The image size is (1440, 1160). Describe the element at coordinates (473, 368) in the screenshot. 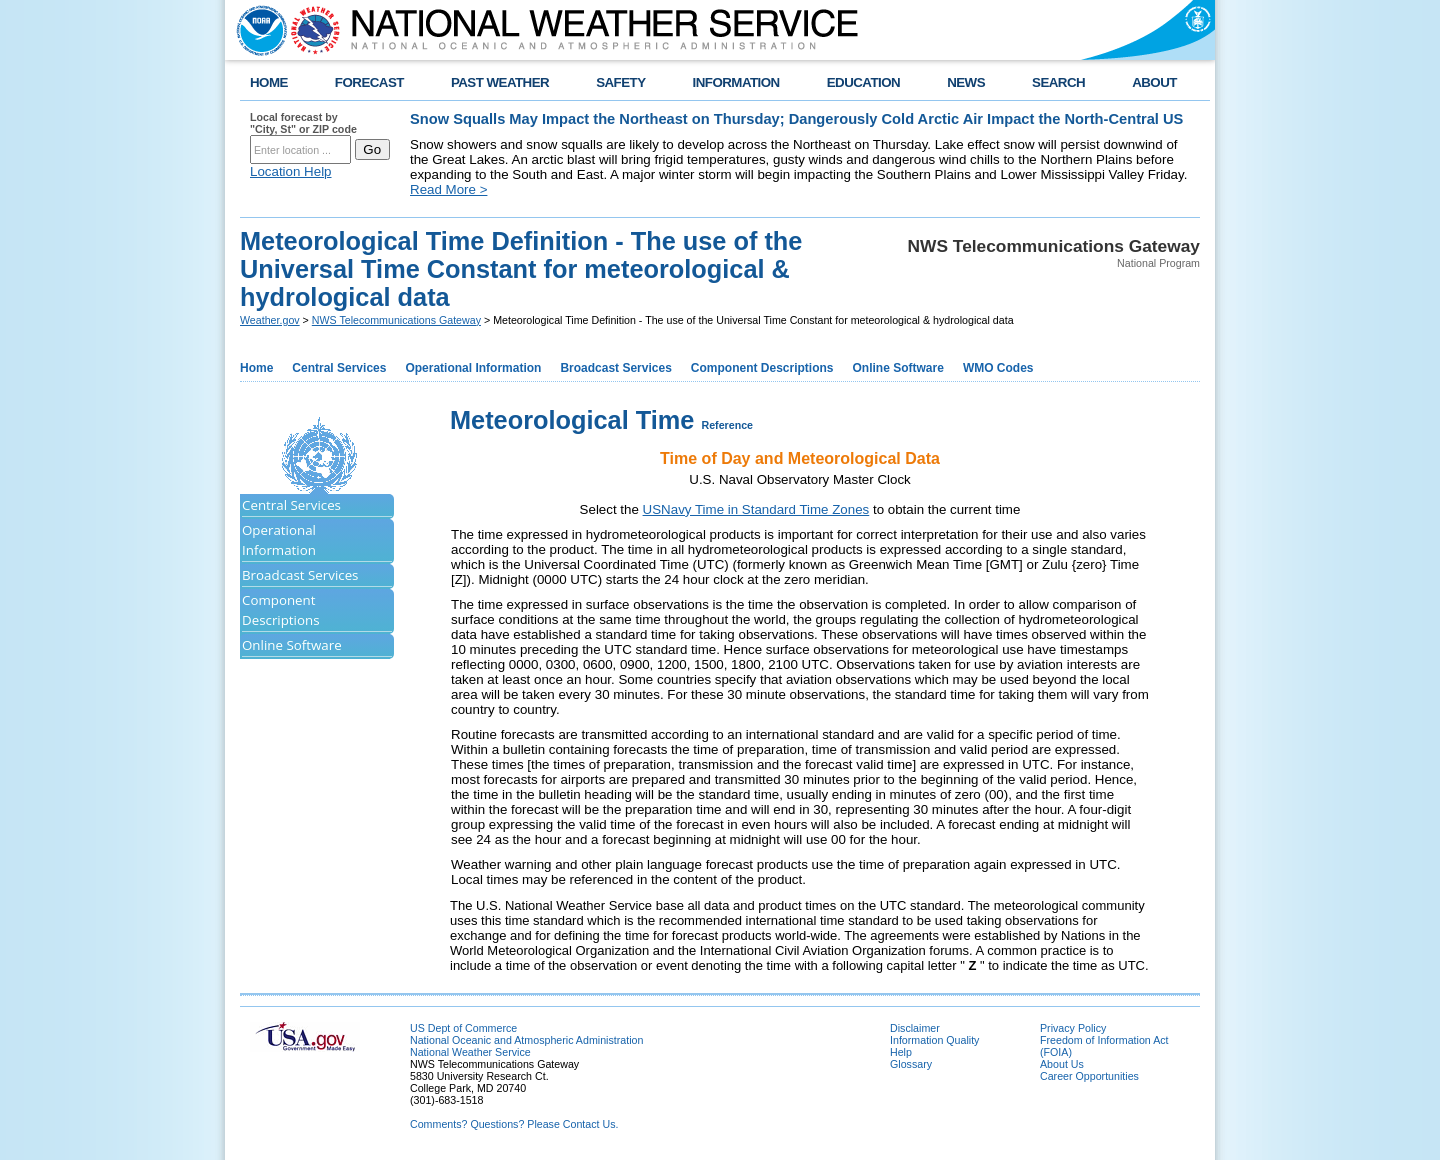

I see `Operational Information` at that location.